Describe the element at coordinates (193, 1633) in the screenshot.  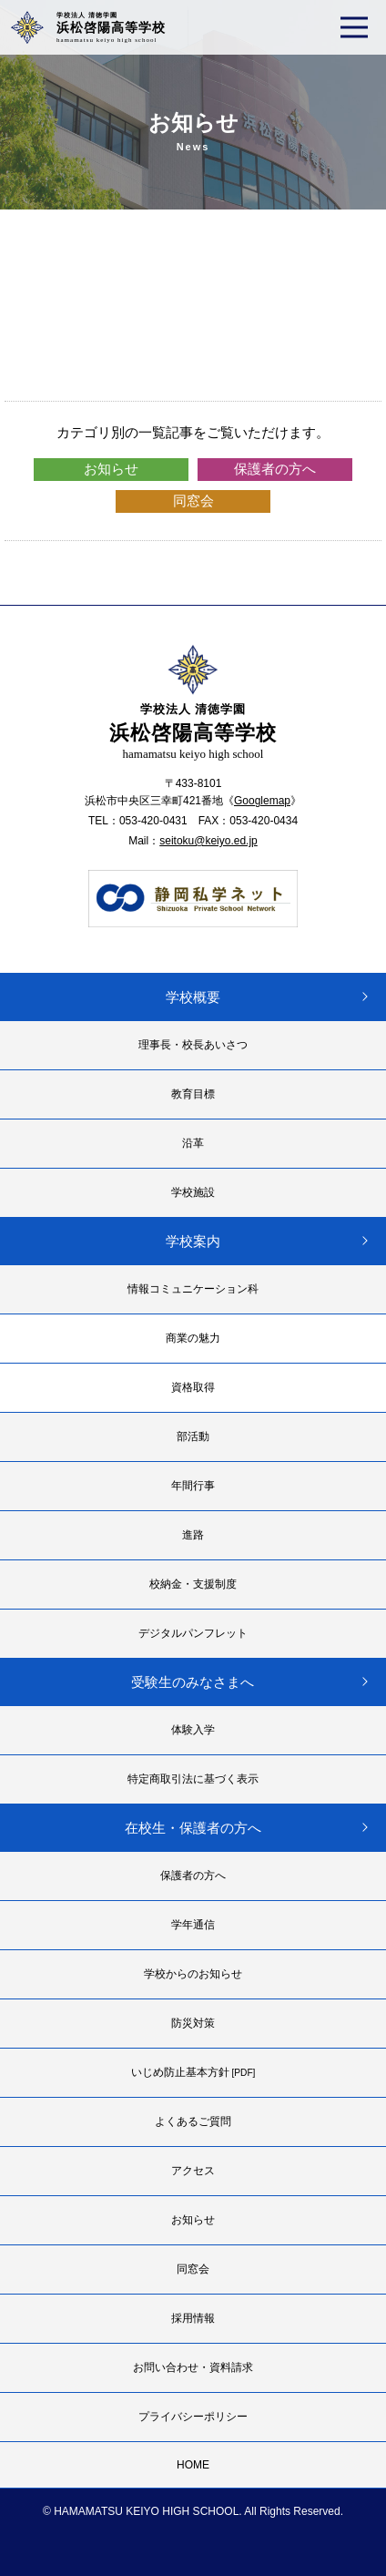
I see `デジタルパンフレット` at that location.